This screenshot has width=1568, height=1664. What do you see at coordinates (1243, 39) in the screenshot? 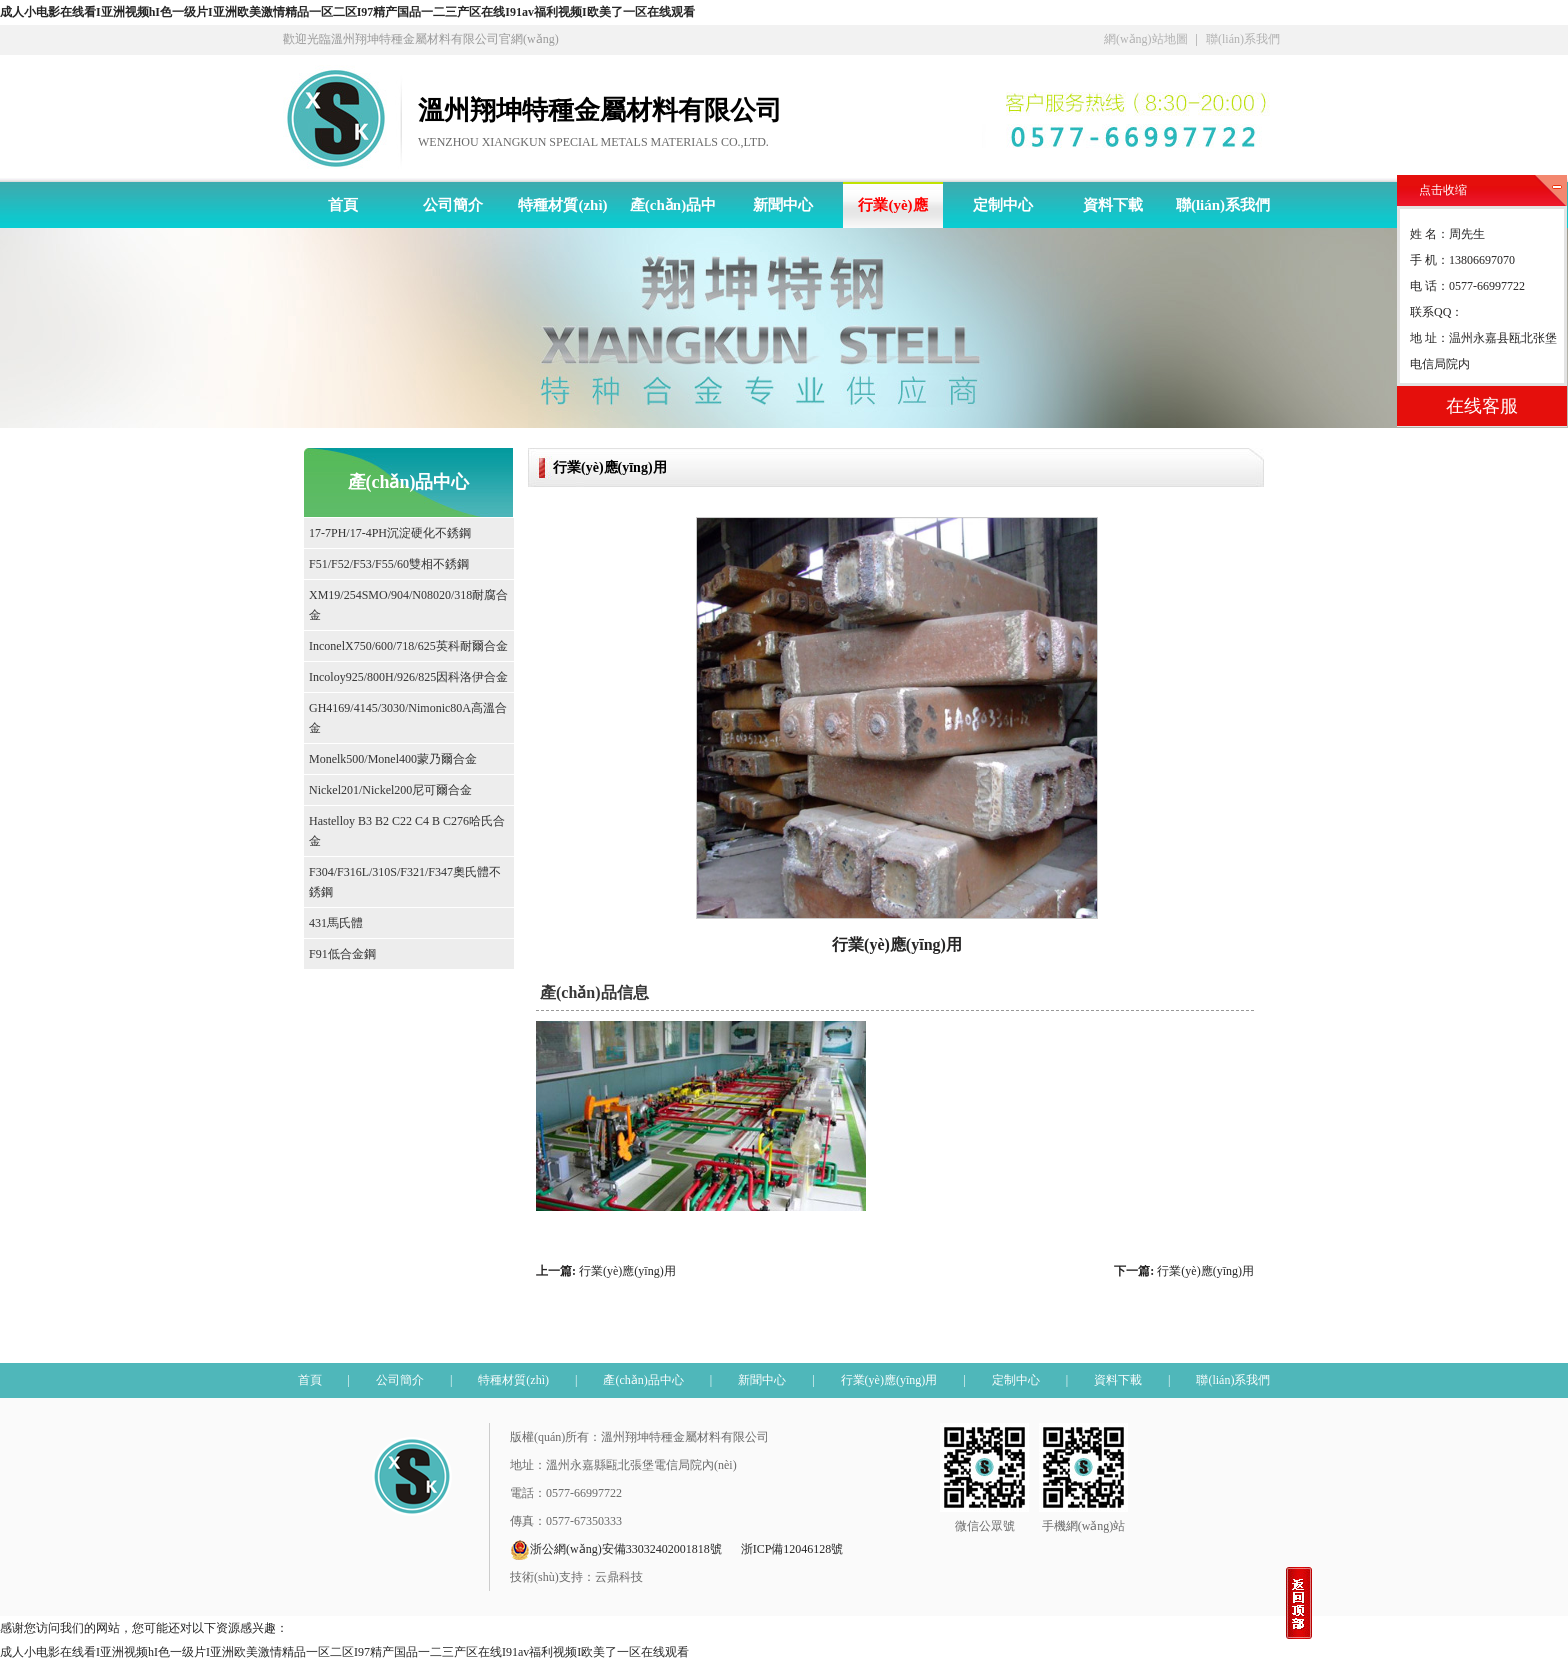
I see `聯(lián)系我們` at bounding box center [1243, 39].